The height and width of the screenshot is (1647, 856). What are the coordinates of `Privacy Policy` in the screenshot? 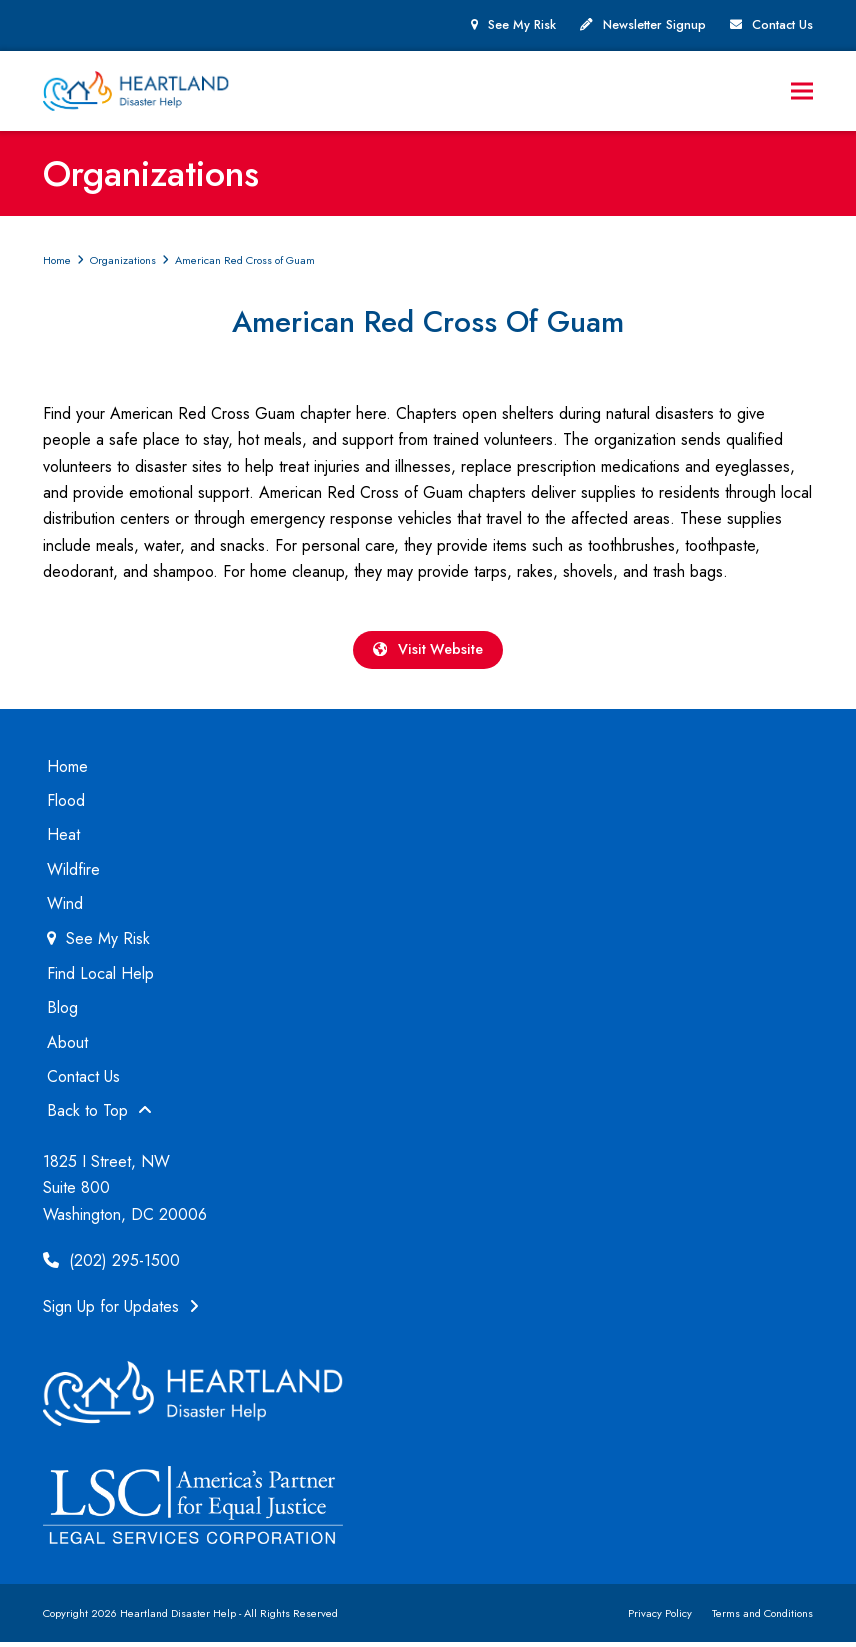 It's located at (660, 1618).